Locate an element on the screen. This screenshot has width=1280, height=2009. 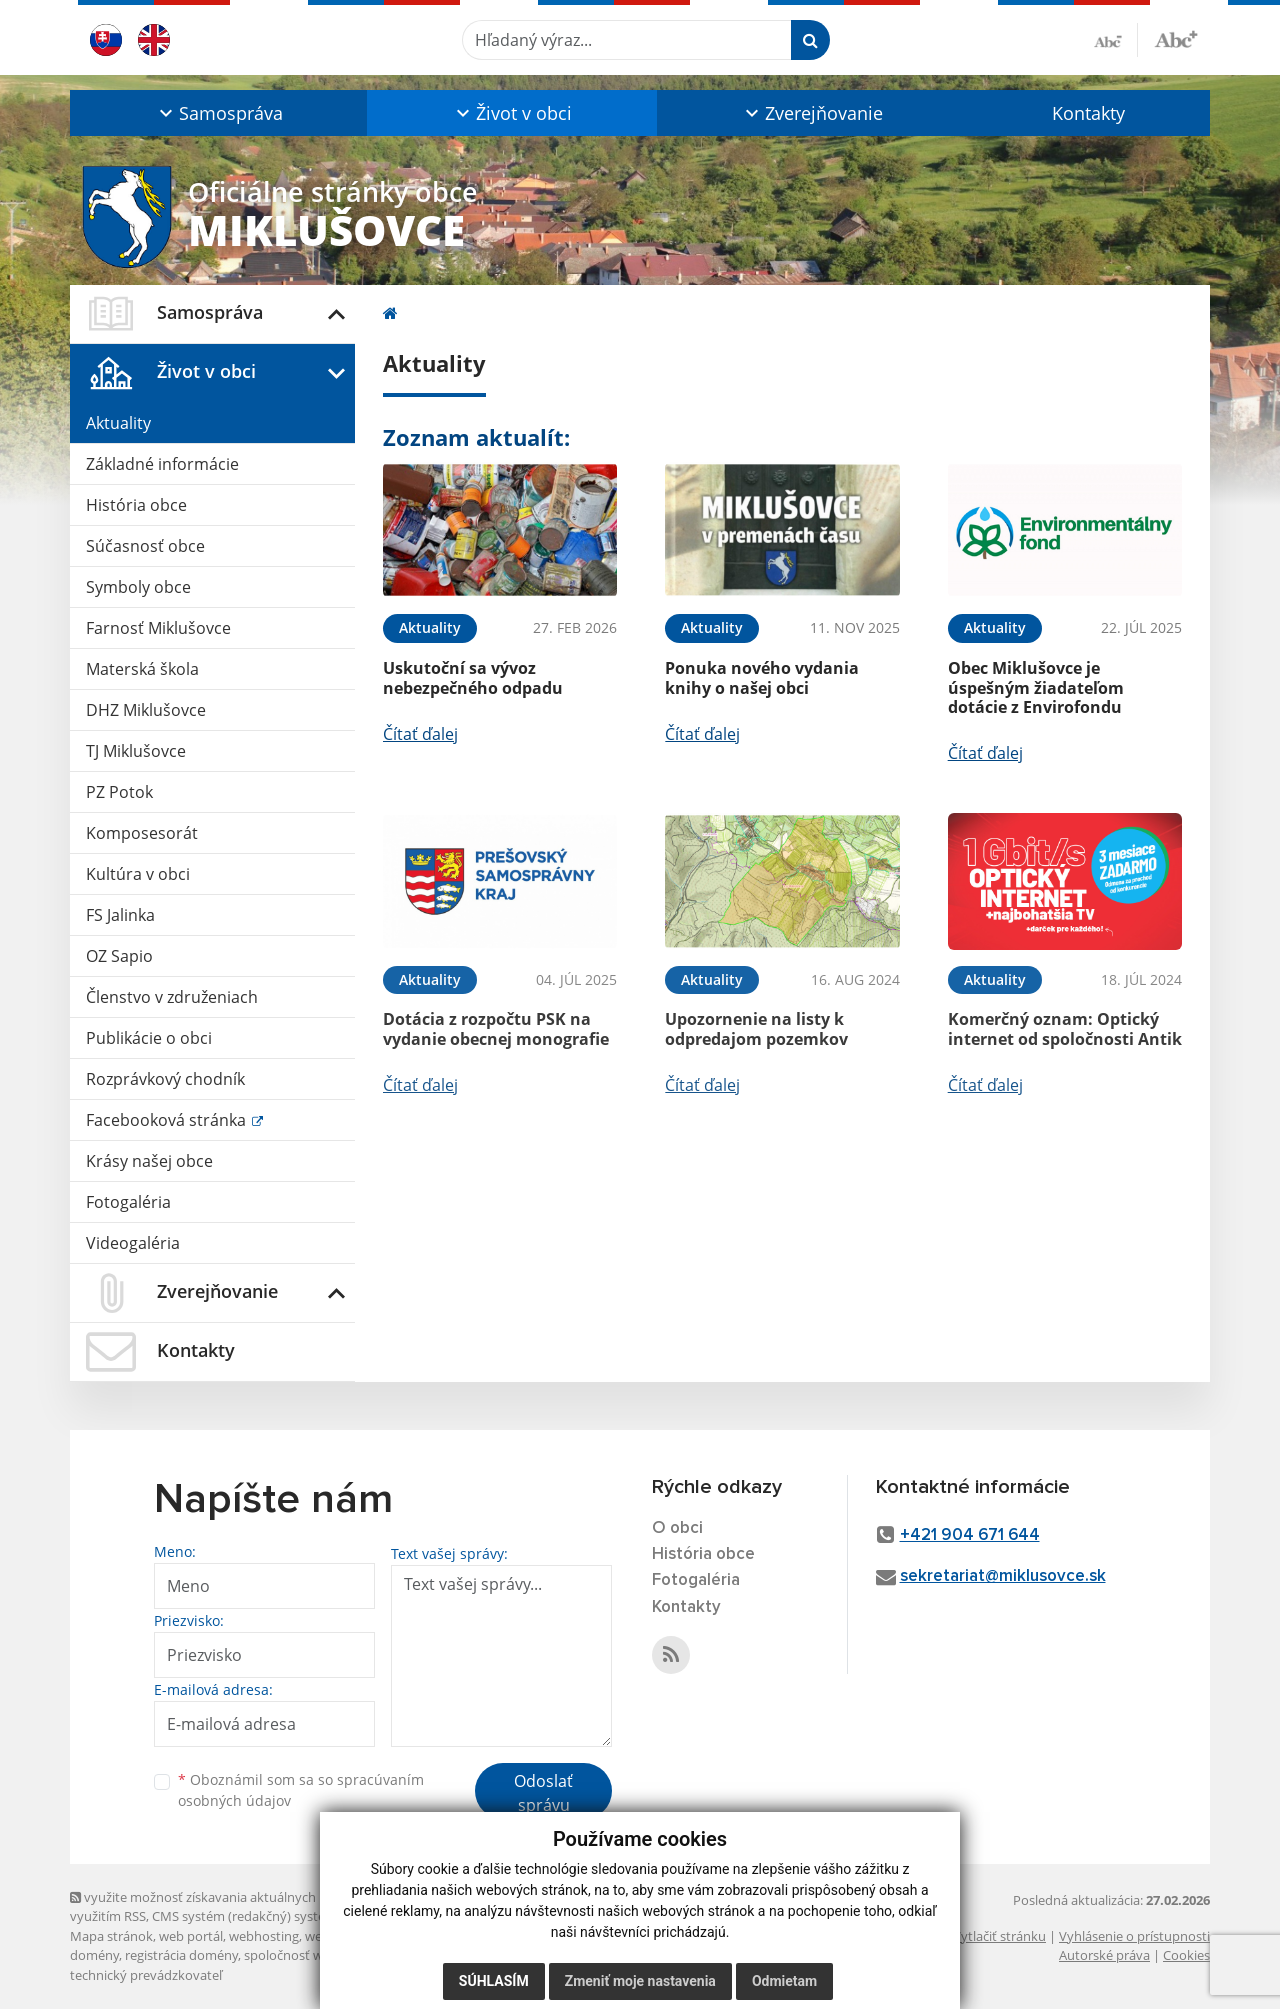
Ponuka nového vydania knihy o našej obci is located at coordinates (762, 677).